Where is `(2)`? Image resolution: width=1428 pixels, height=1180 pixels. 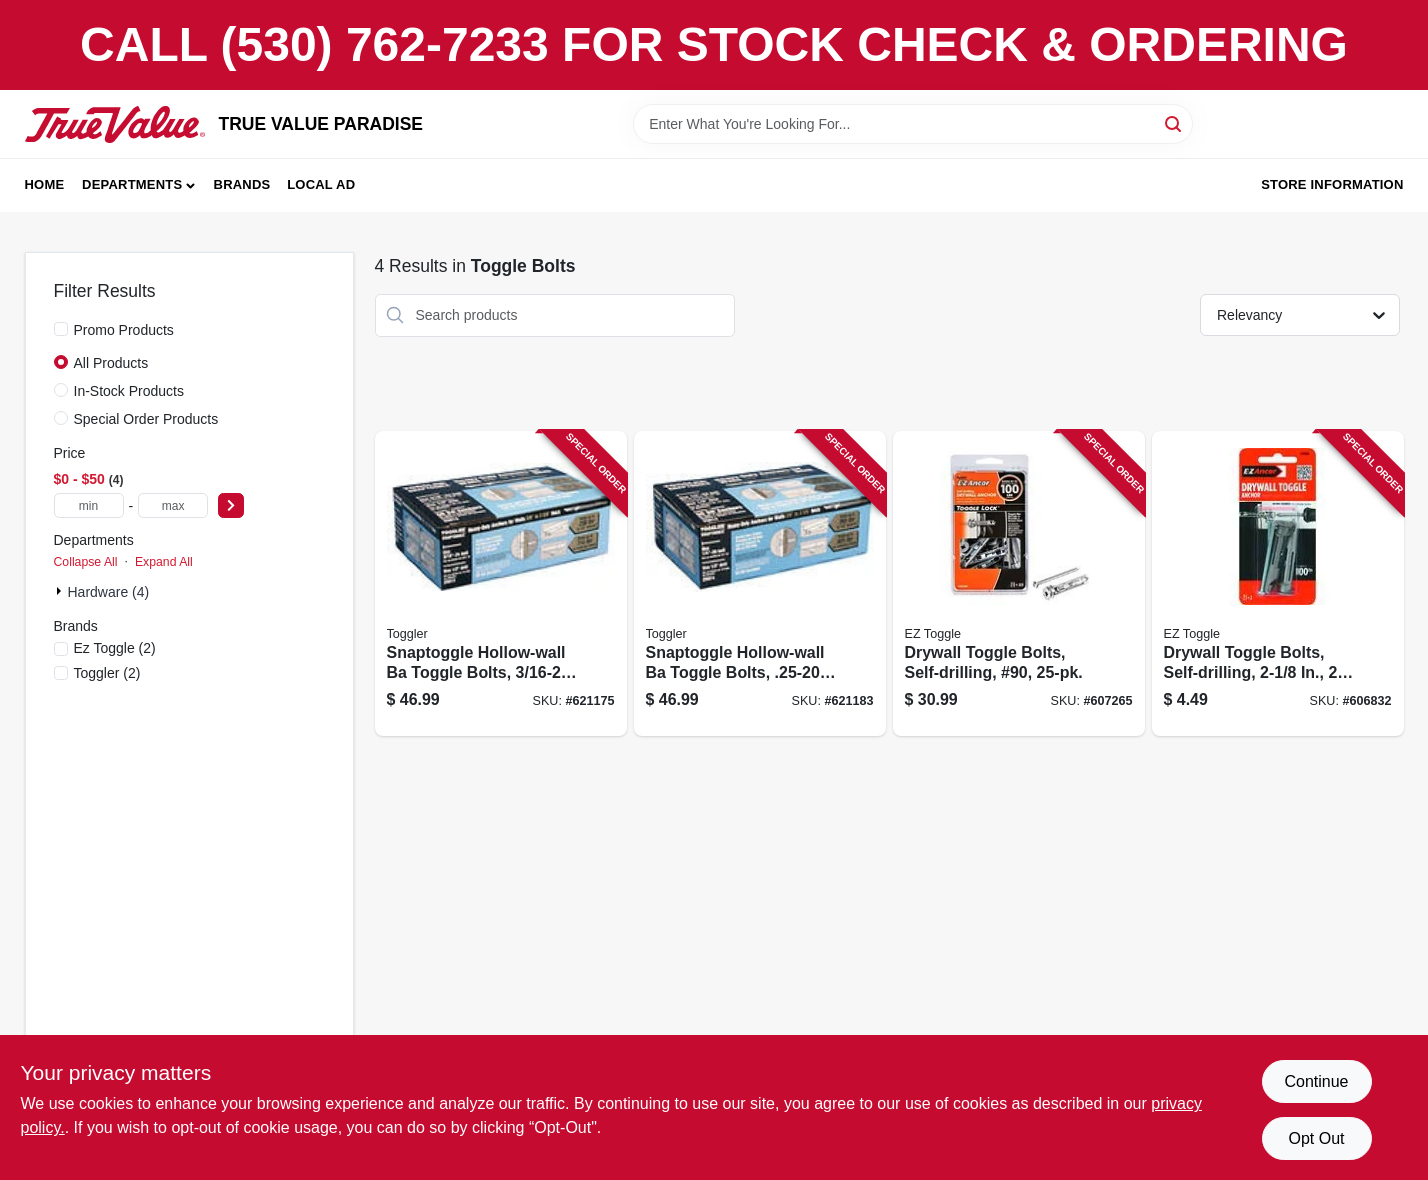
(2) is located at coordinates (115, 648).